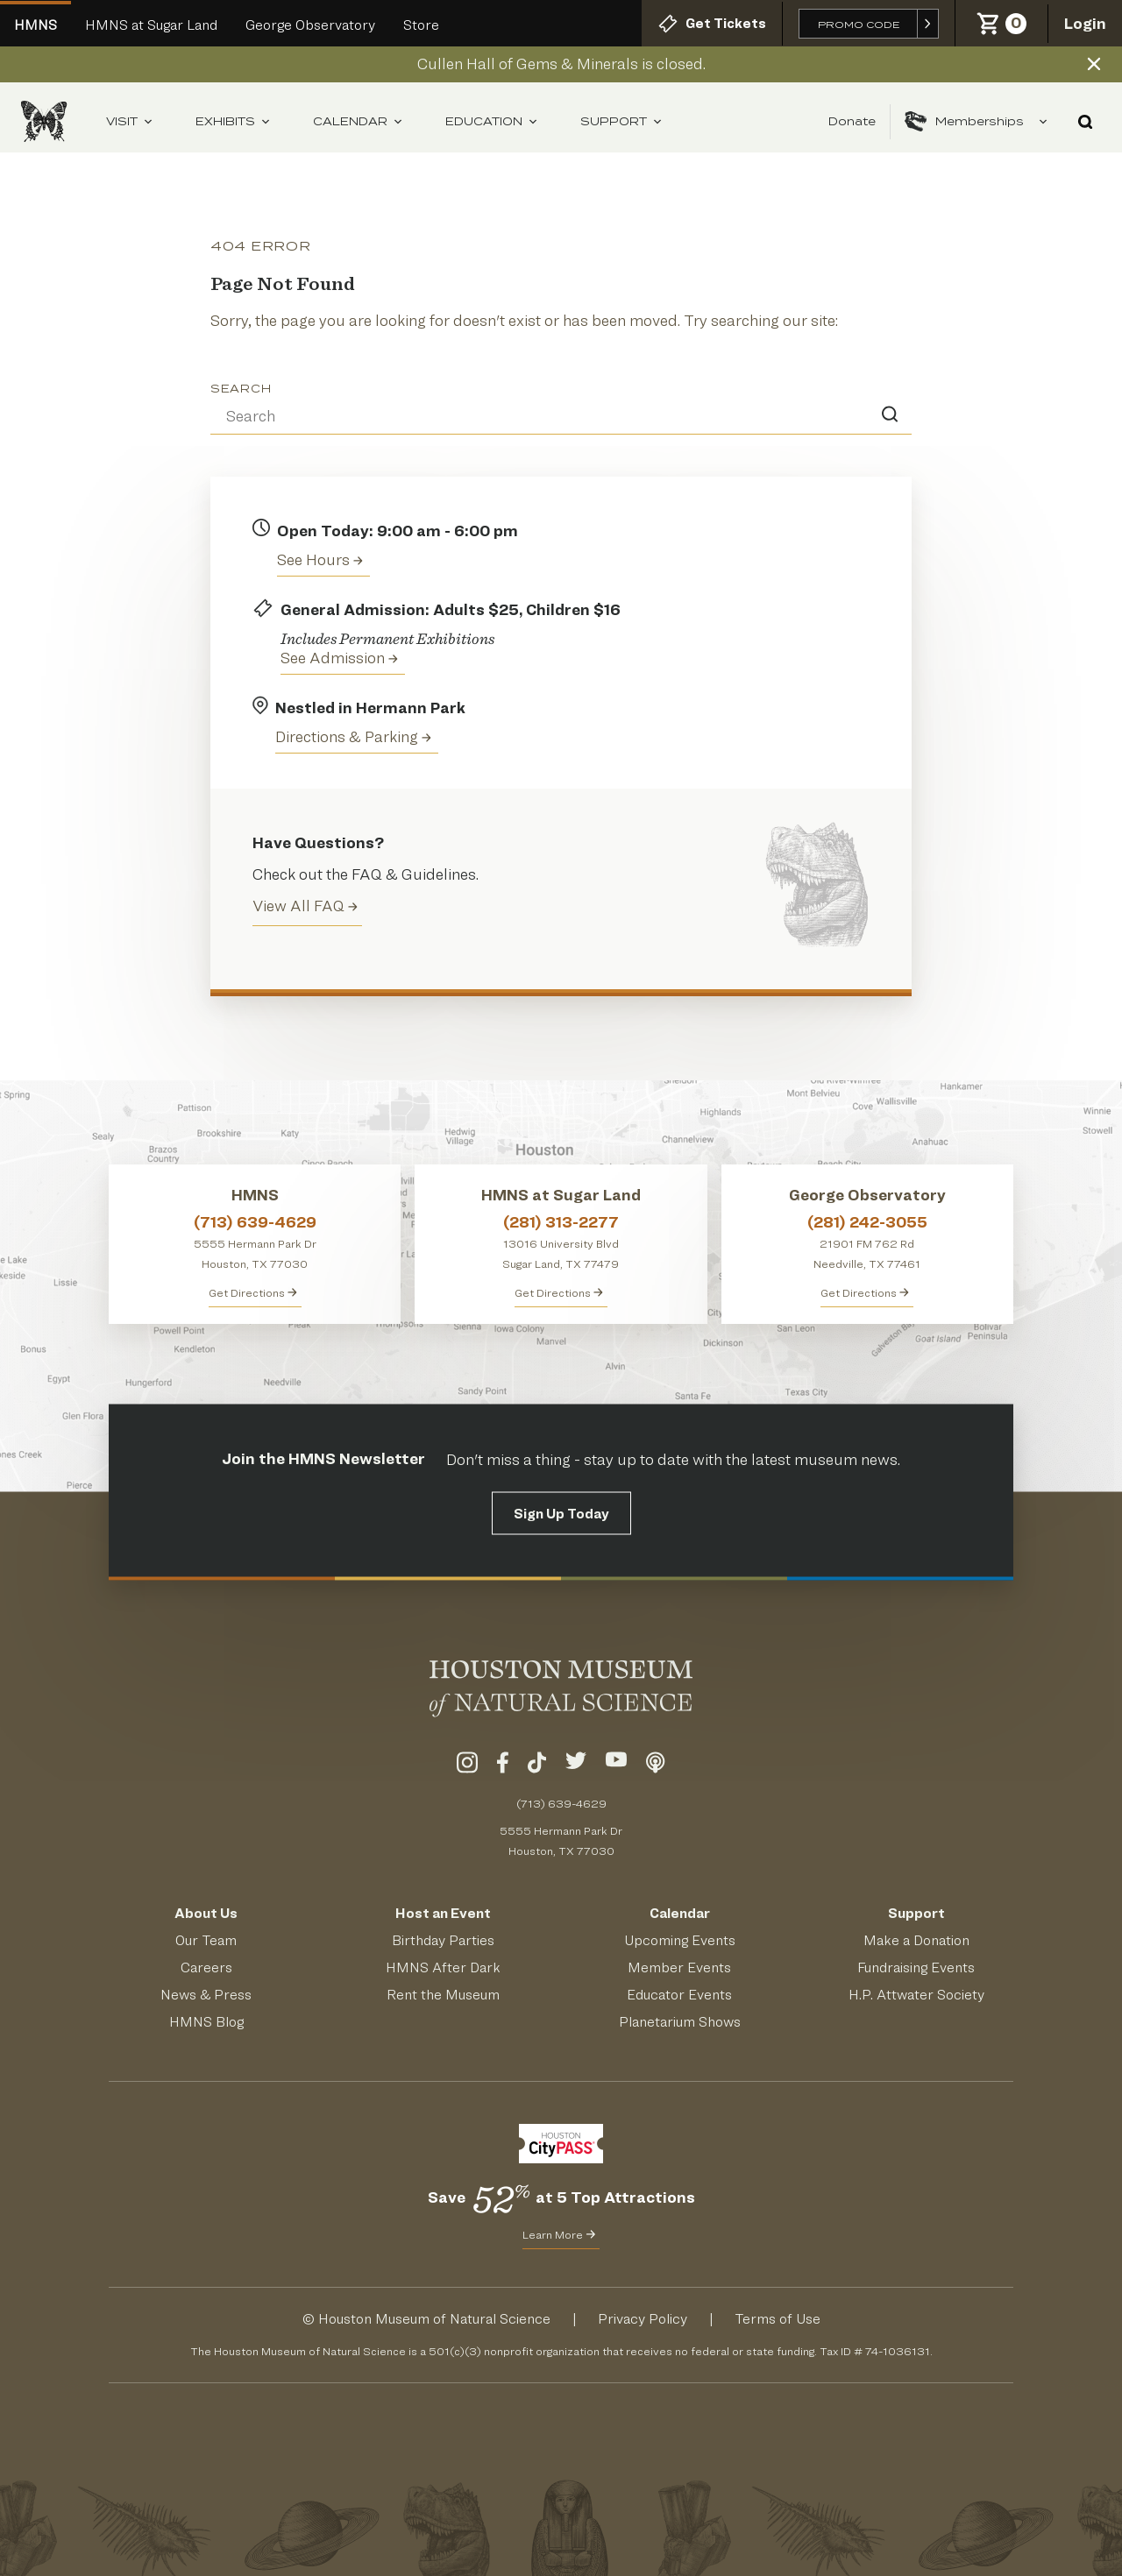 This screenshot has height=2576, width=1122. What do you see at coordinates (310, 25) in the screenshot?
I see `George Observatory [Go to George Observatory HMNS Site]` at bounding box center [310, 25].